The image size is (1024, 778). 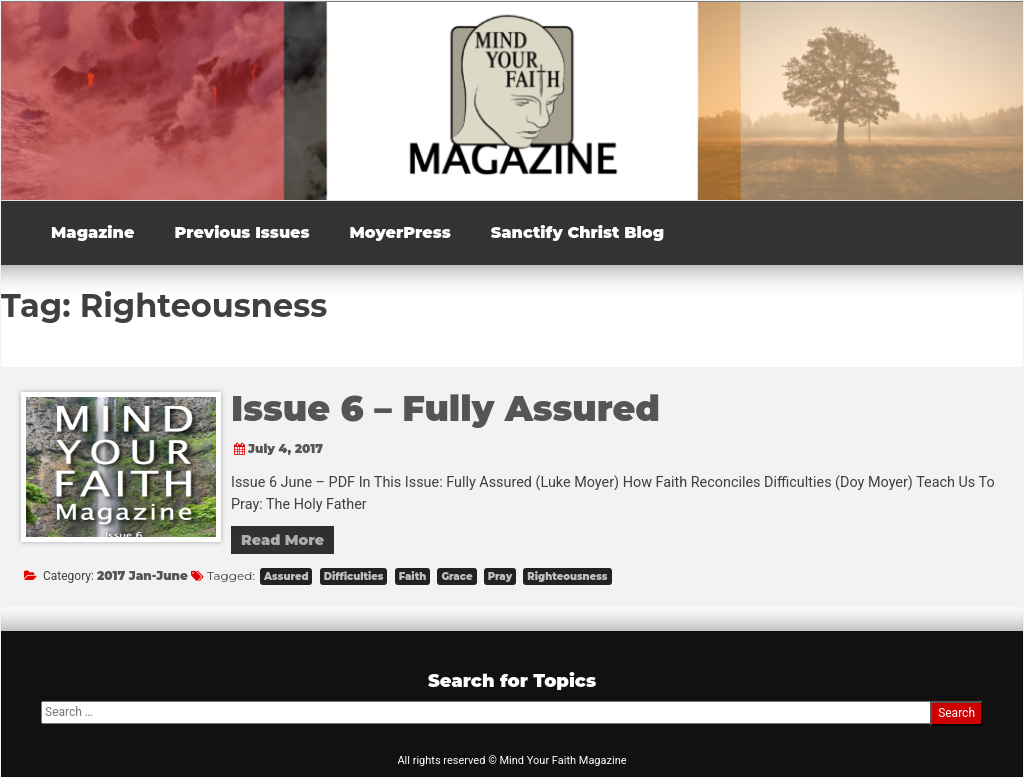 What do you see at coordinates (241, 232) in the screenshot?
I see `Previous Issues` at bounding box center [241, 232].